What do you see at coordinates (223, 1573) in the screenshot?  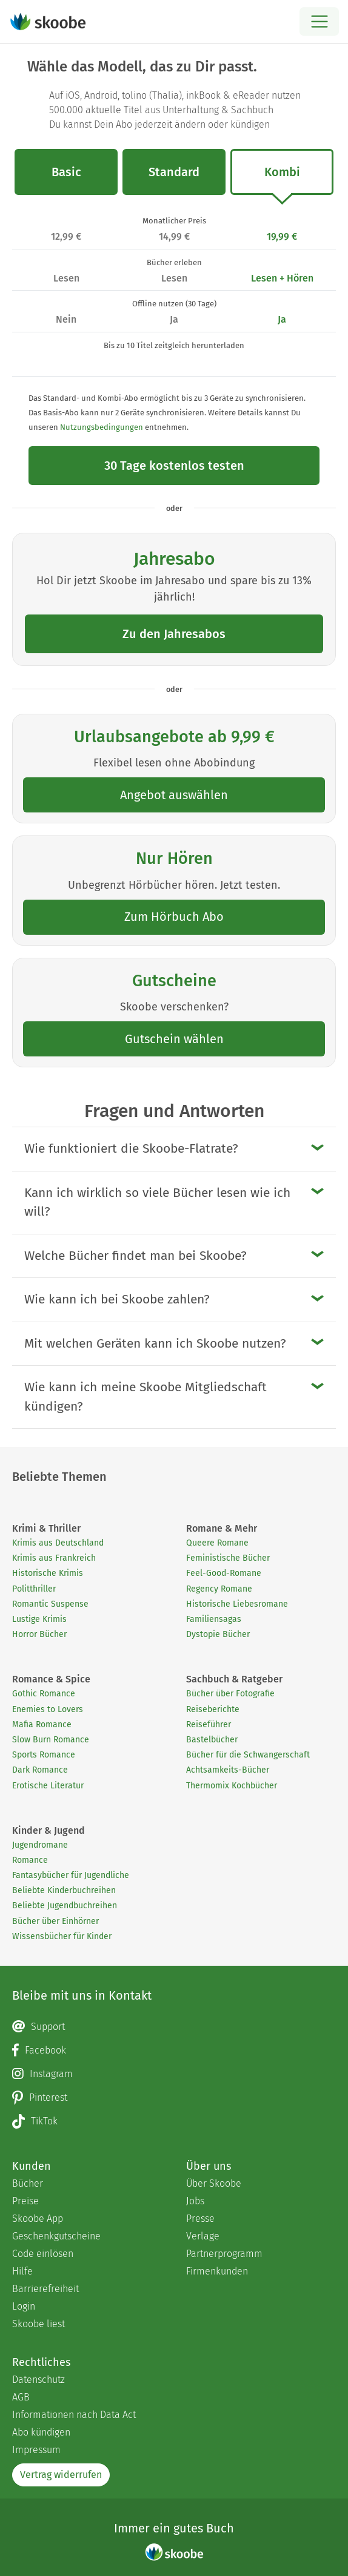 I see `Feel-Good-Romane` at bounding box center [223, 1573].